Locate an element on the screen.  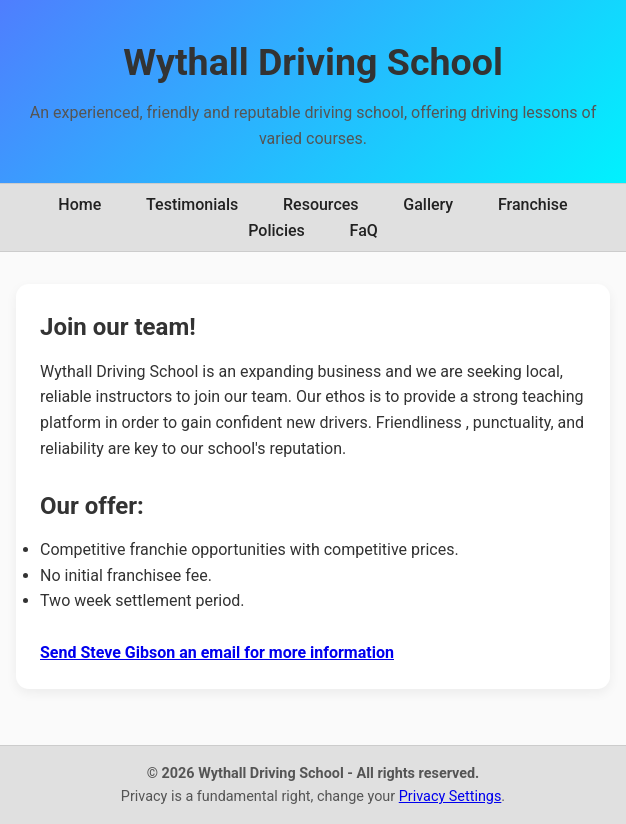
Testimonials is located at coordinates (192, 204).